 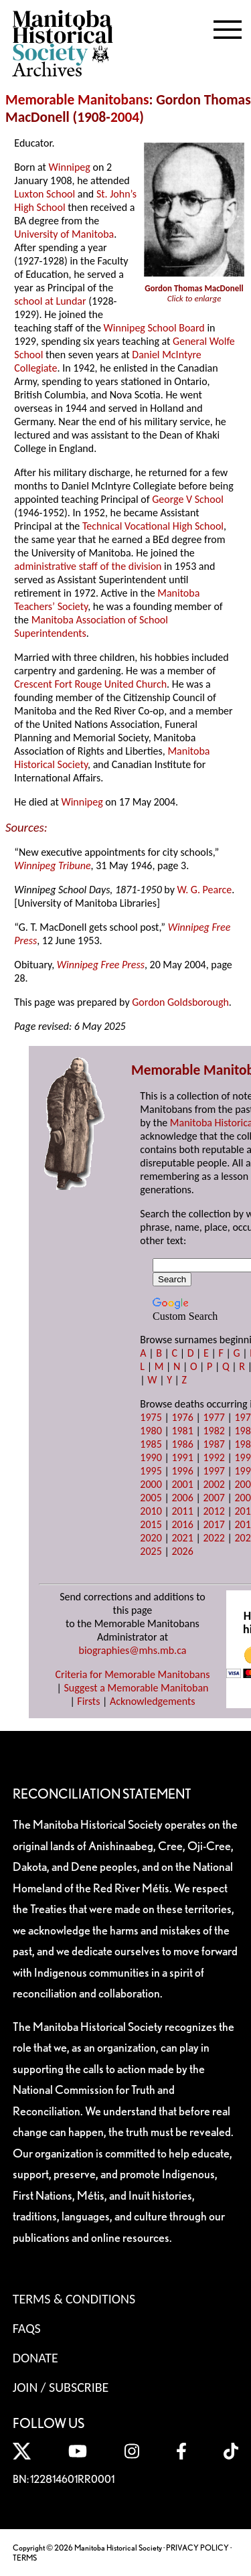 I want to click on 2016, so click(x=182, y=1524).